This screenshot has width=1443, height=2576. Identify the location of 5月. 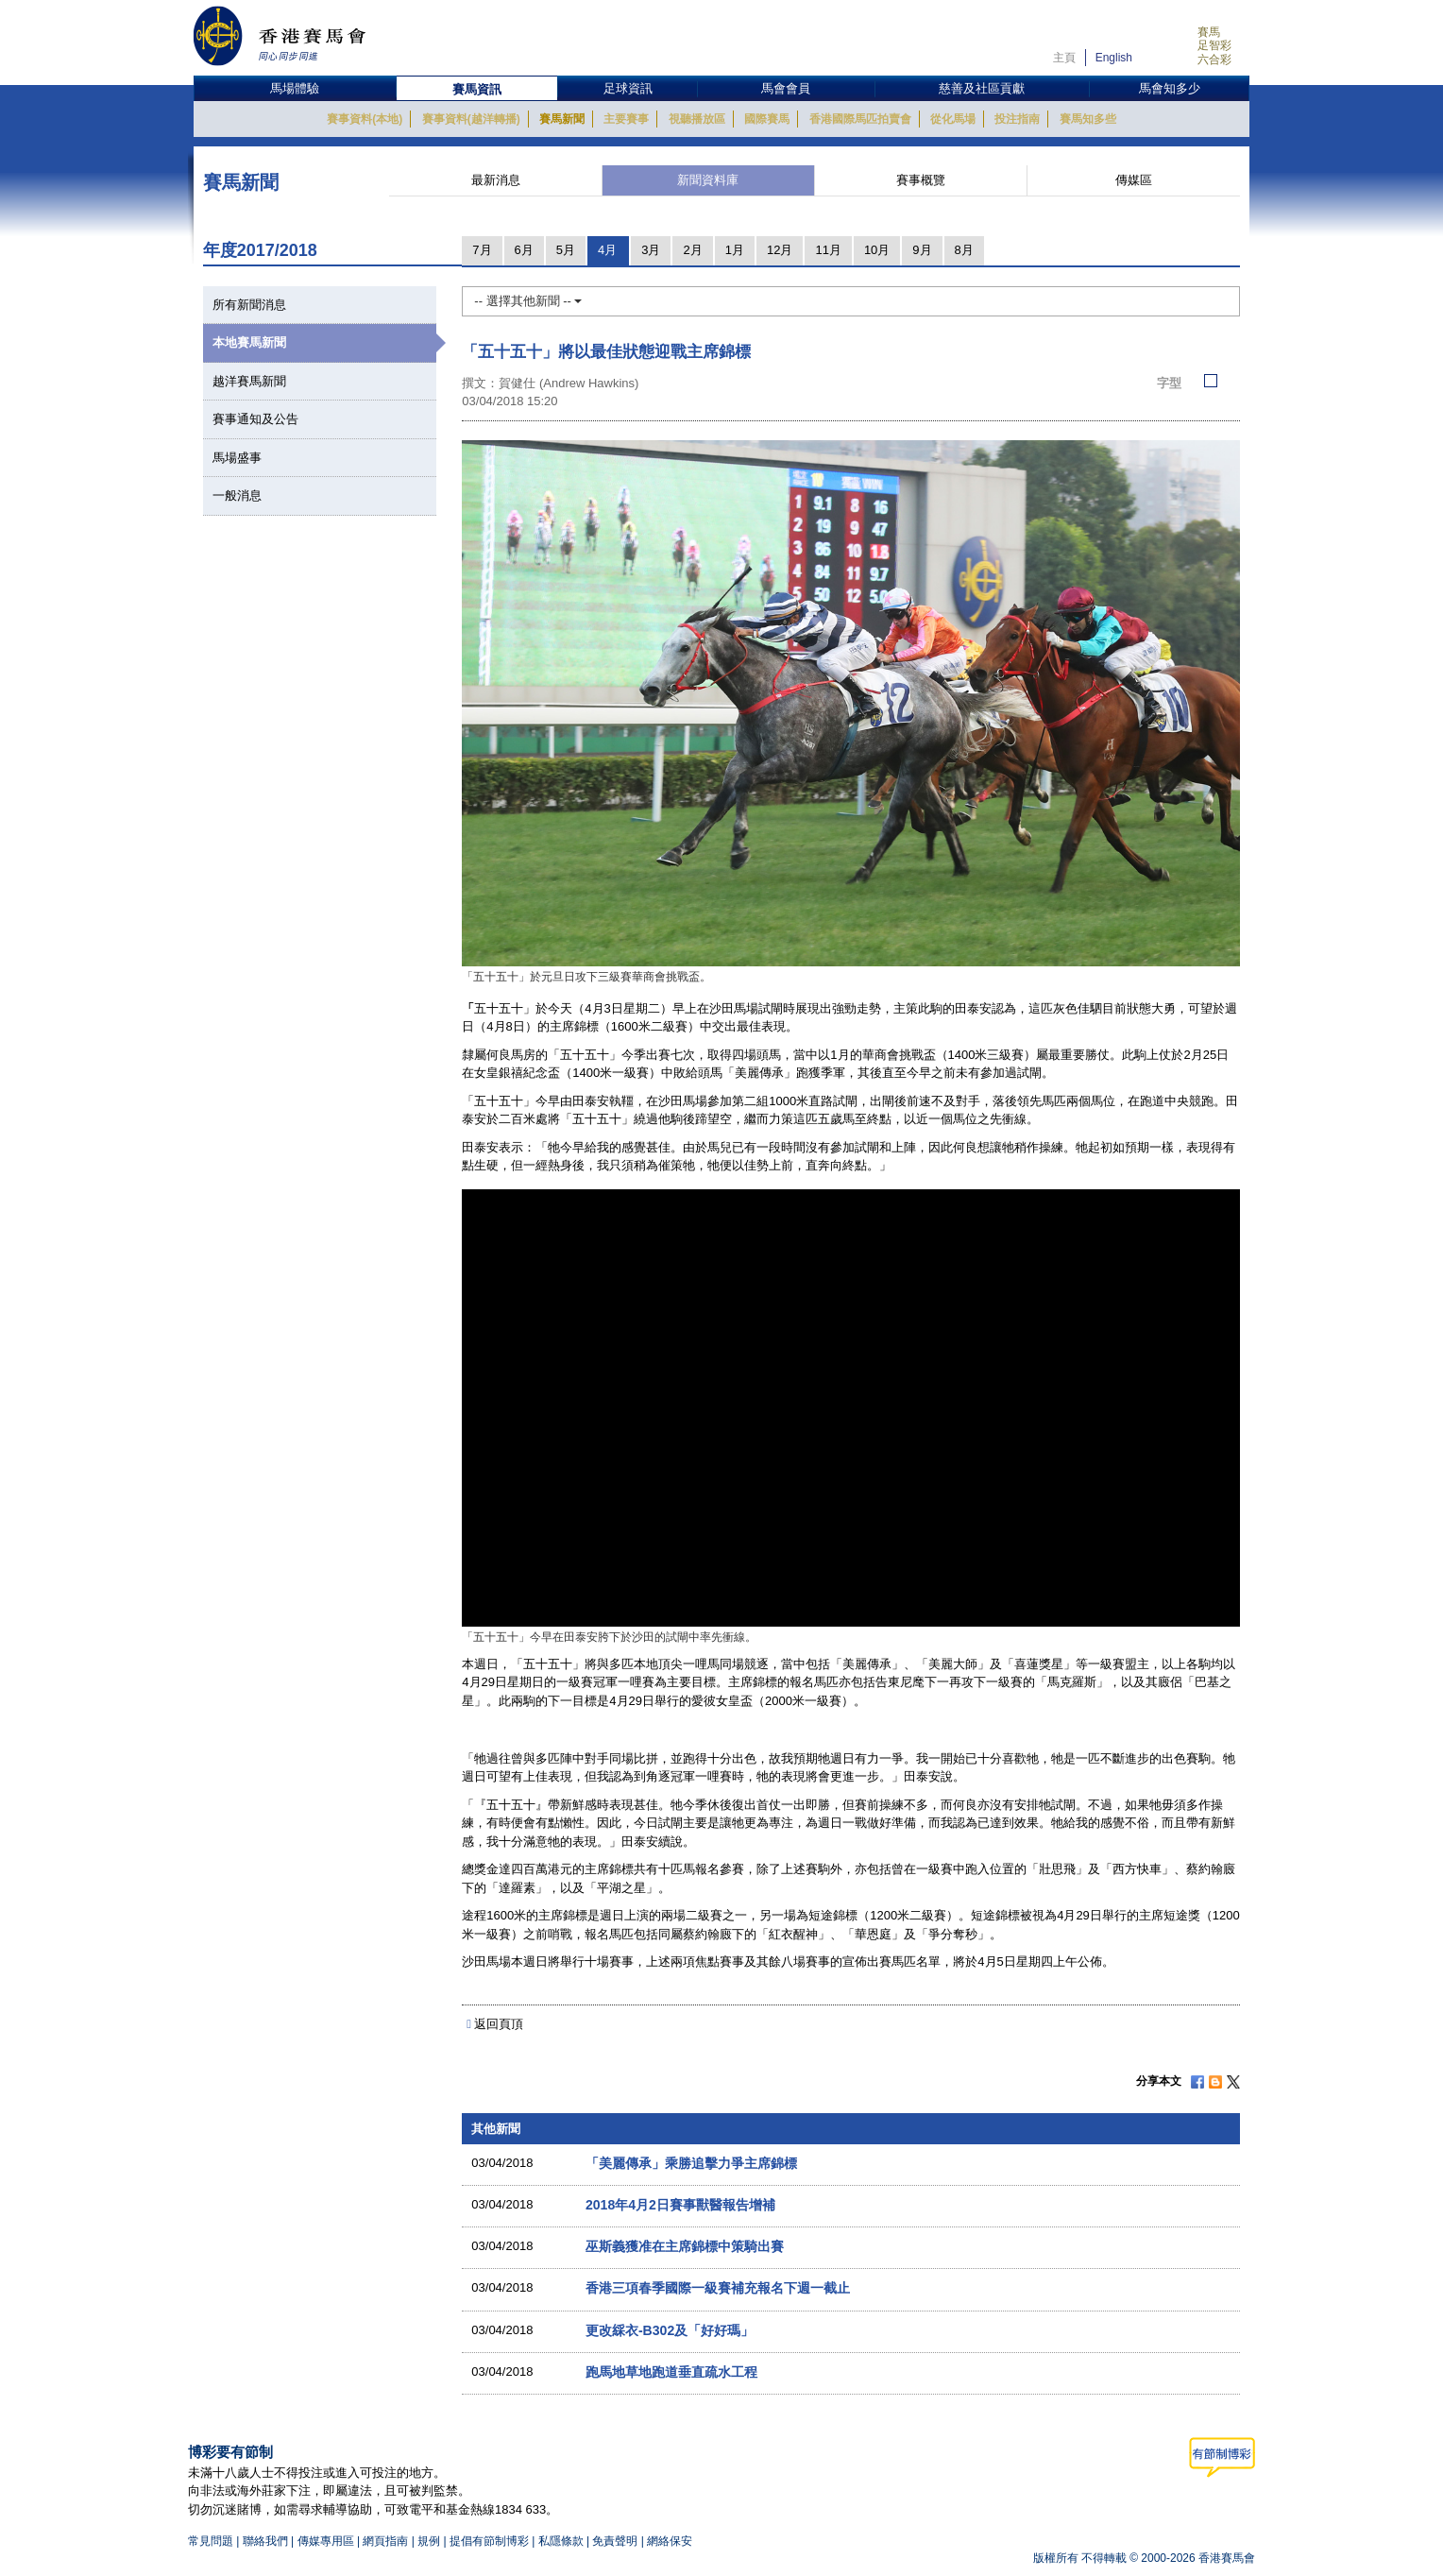
(565, 250).